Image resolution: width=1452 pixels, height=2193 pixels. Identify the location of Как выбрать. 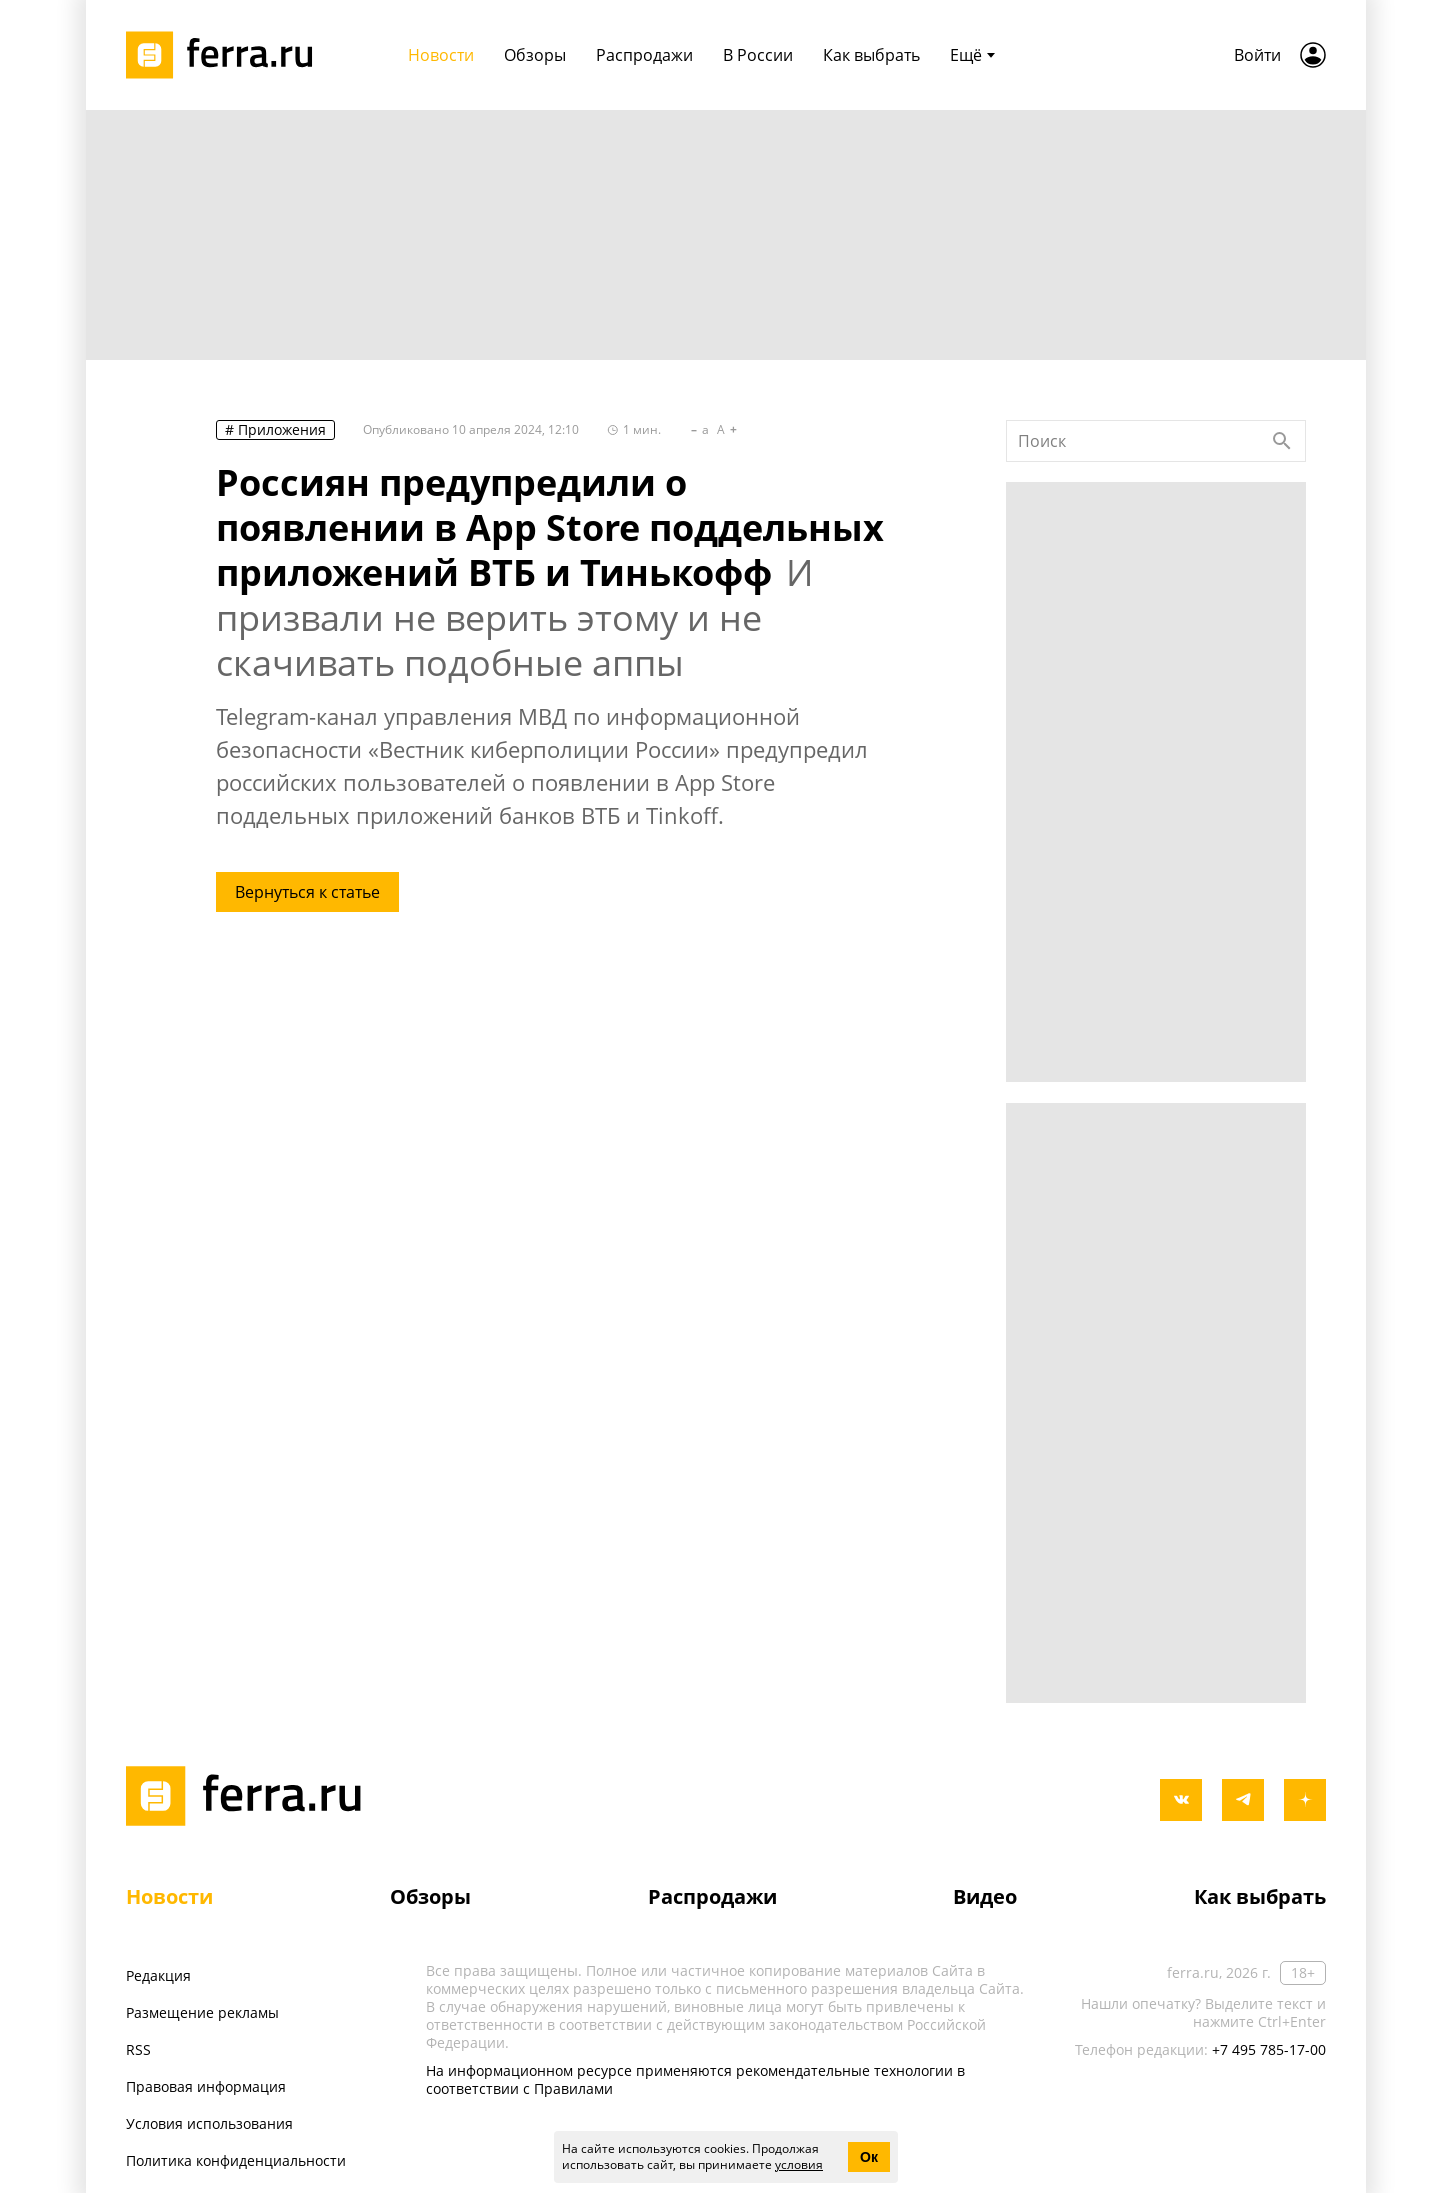
(1260, 1896).